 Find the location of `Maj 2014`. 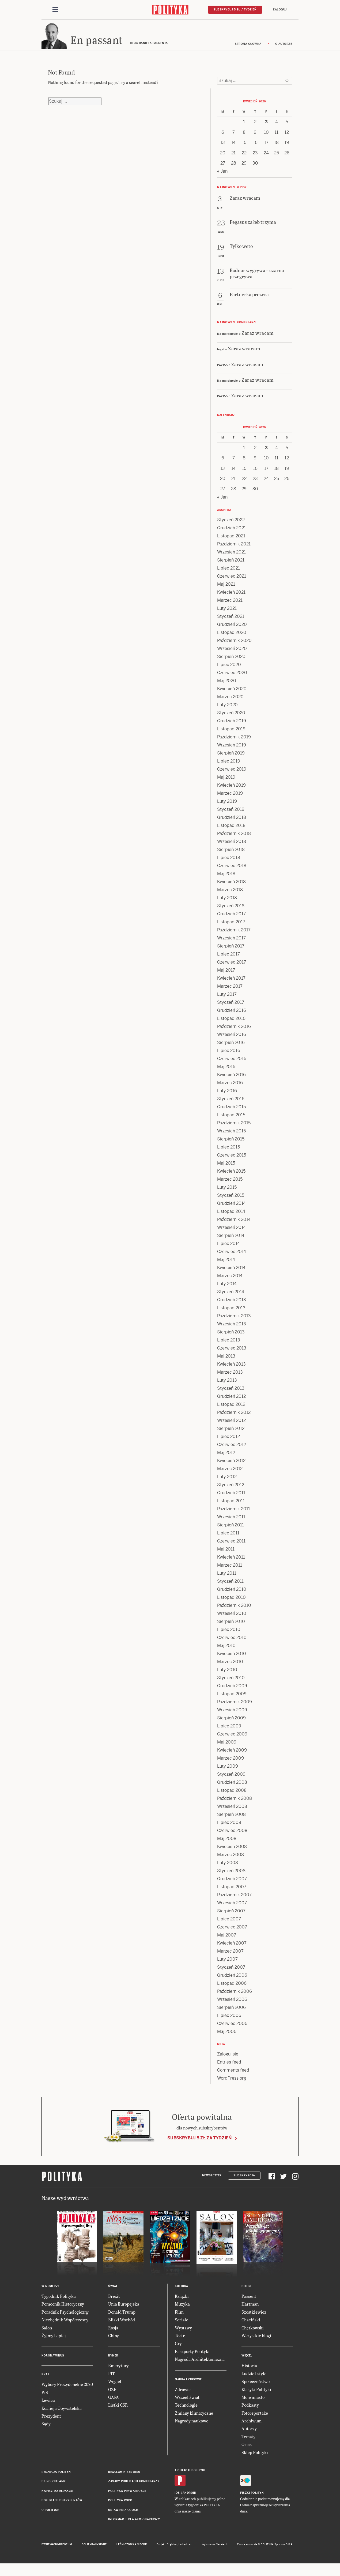

Maj 2014 is located at coordinates (226, 1264).